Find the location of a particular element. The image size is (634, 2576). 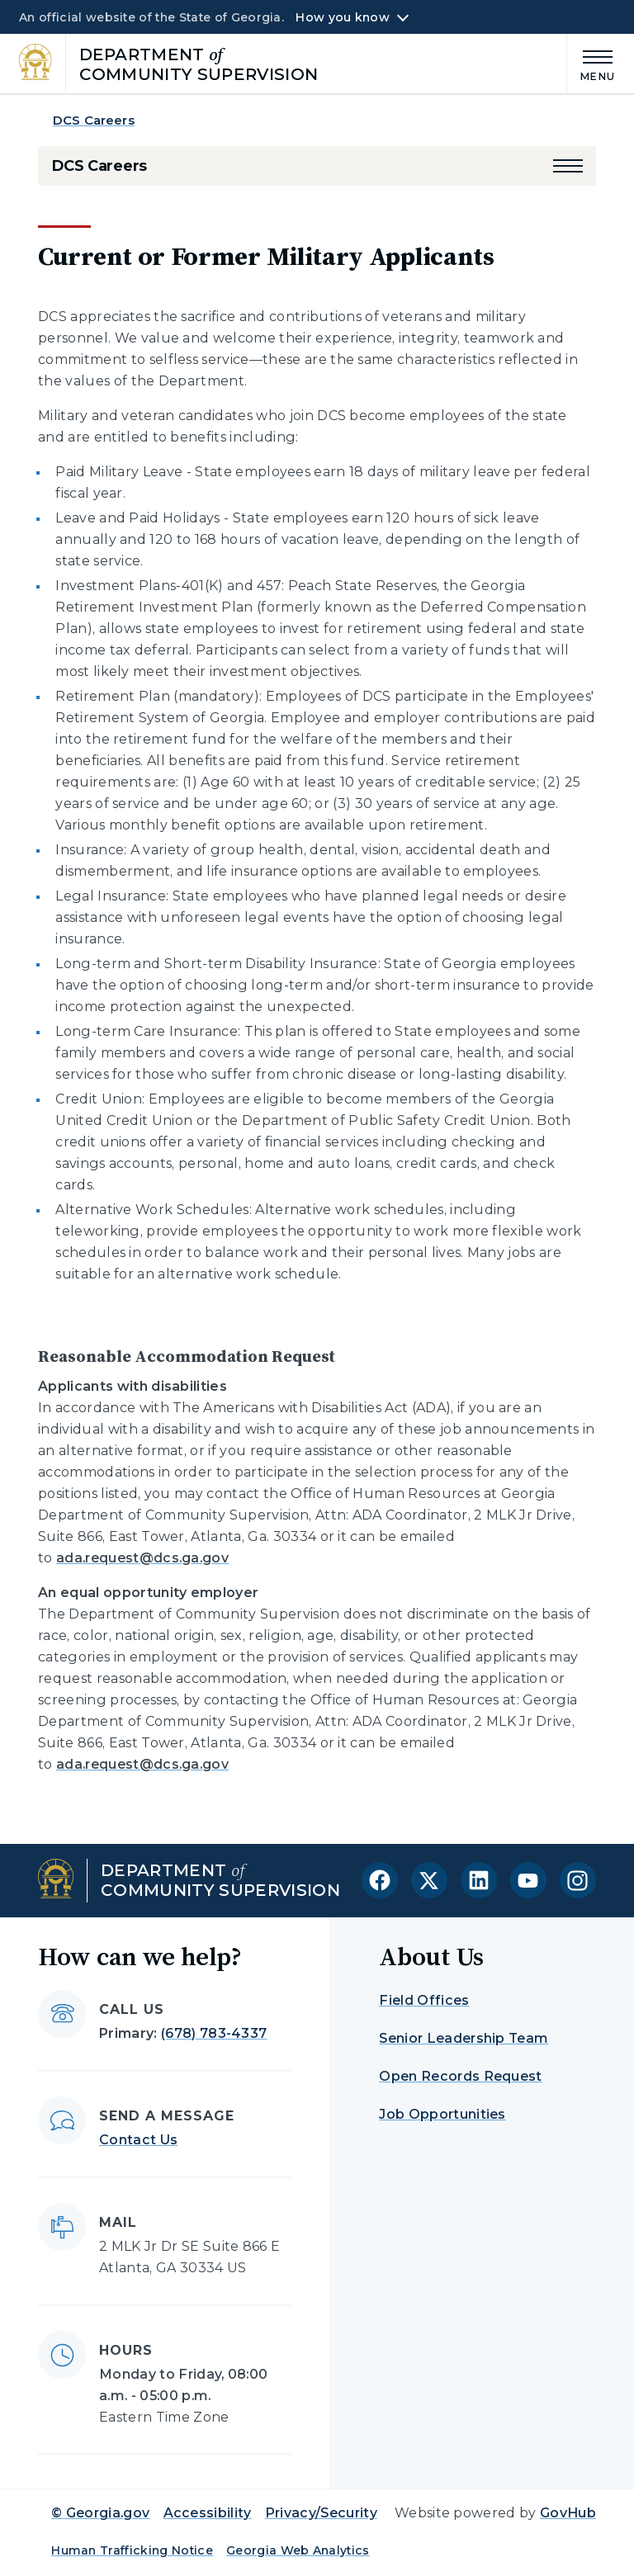

Job Opportunities is located at coordinates (442, 2114).